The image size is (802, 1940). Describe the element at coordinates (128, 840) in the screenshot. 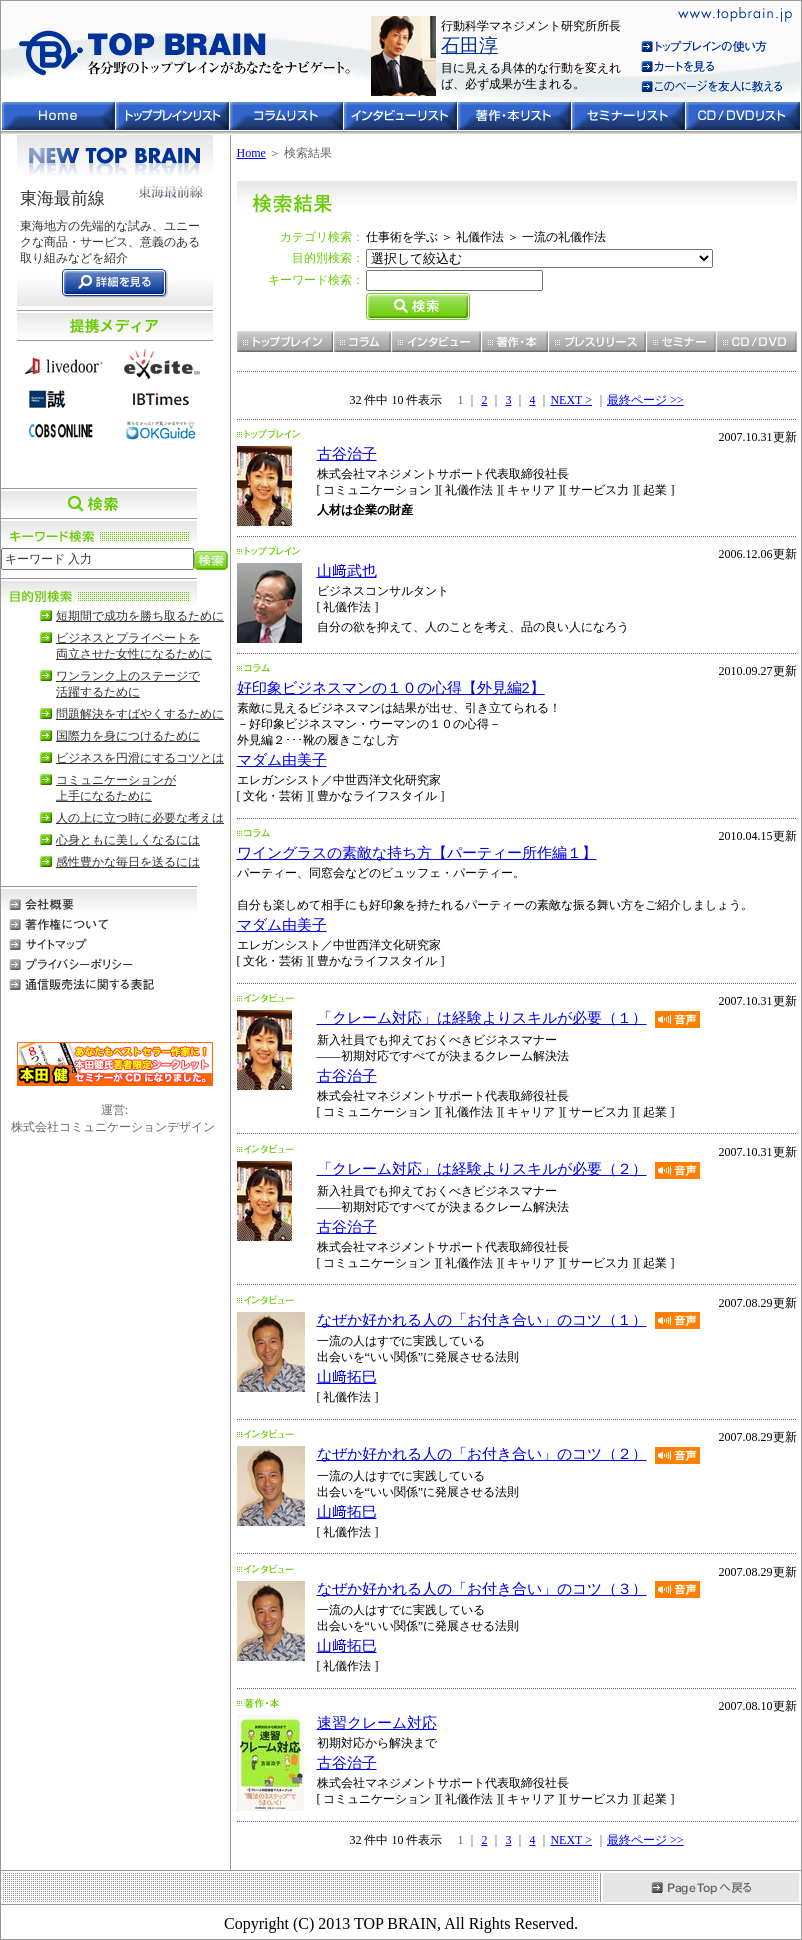

I see `心身ともに美しくなるには` at that location.